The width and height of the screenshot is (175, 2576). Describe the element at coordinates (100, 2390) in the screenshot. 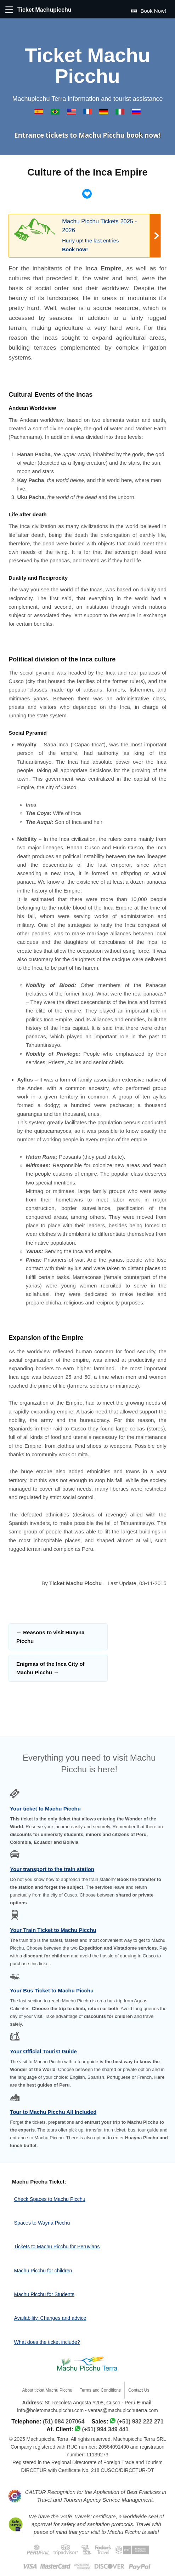

I see `Terms and Conditions` at that location.